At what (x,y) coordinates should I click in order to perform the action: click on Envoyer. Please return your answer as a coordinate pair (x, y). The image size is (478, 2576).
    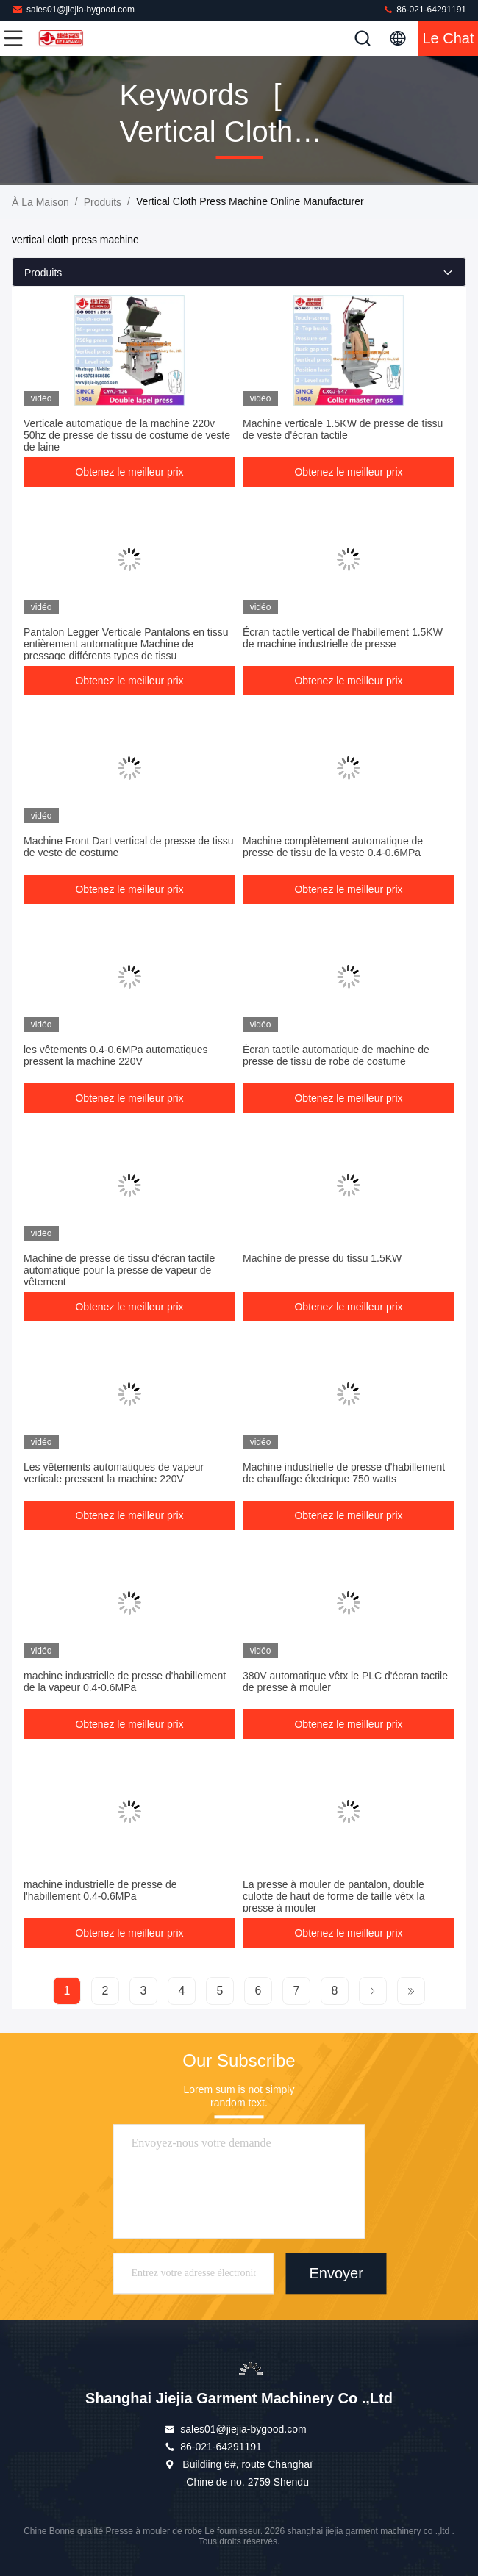
    Looking at the image, I should click on (336, 2274).